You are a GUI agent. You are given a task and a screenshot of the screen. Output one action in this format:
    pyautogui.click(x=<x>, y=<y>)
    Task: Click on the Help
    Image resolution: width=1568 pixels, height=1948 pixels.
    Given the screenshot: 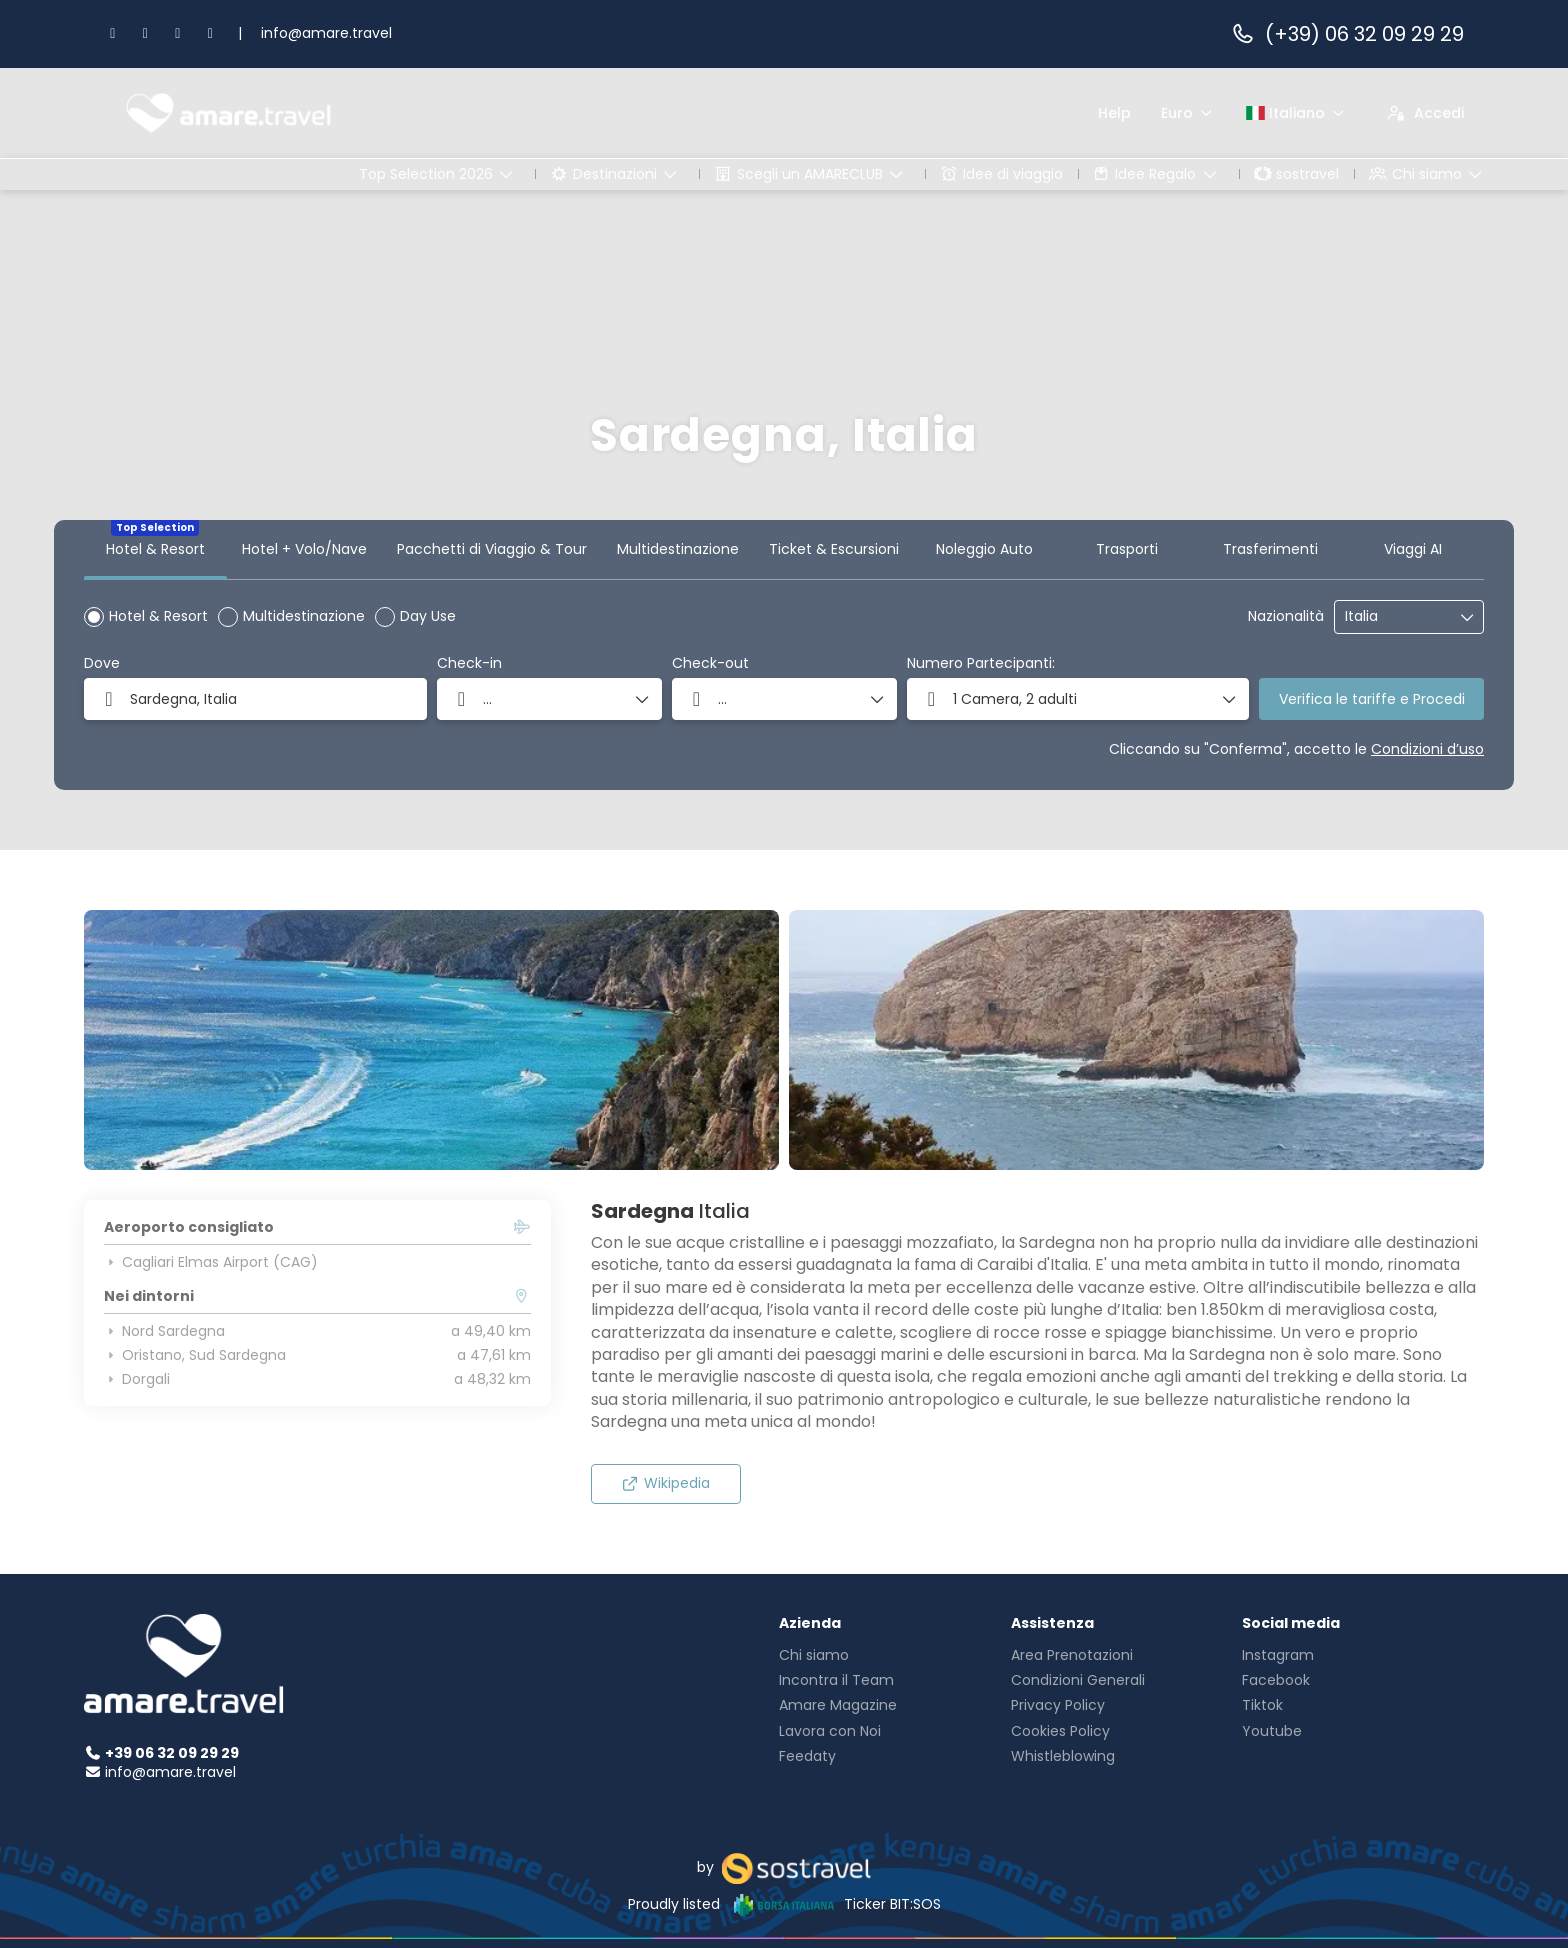 What is the action you would take?
    pyautogui.click(x=1114, y=113)
    